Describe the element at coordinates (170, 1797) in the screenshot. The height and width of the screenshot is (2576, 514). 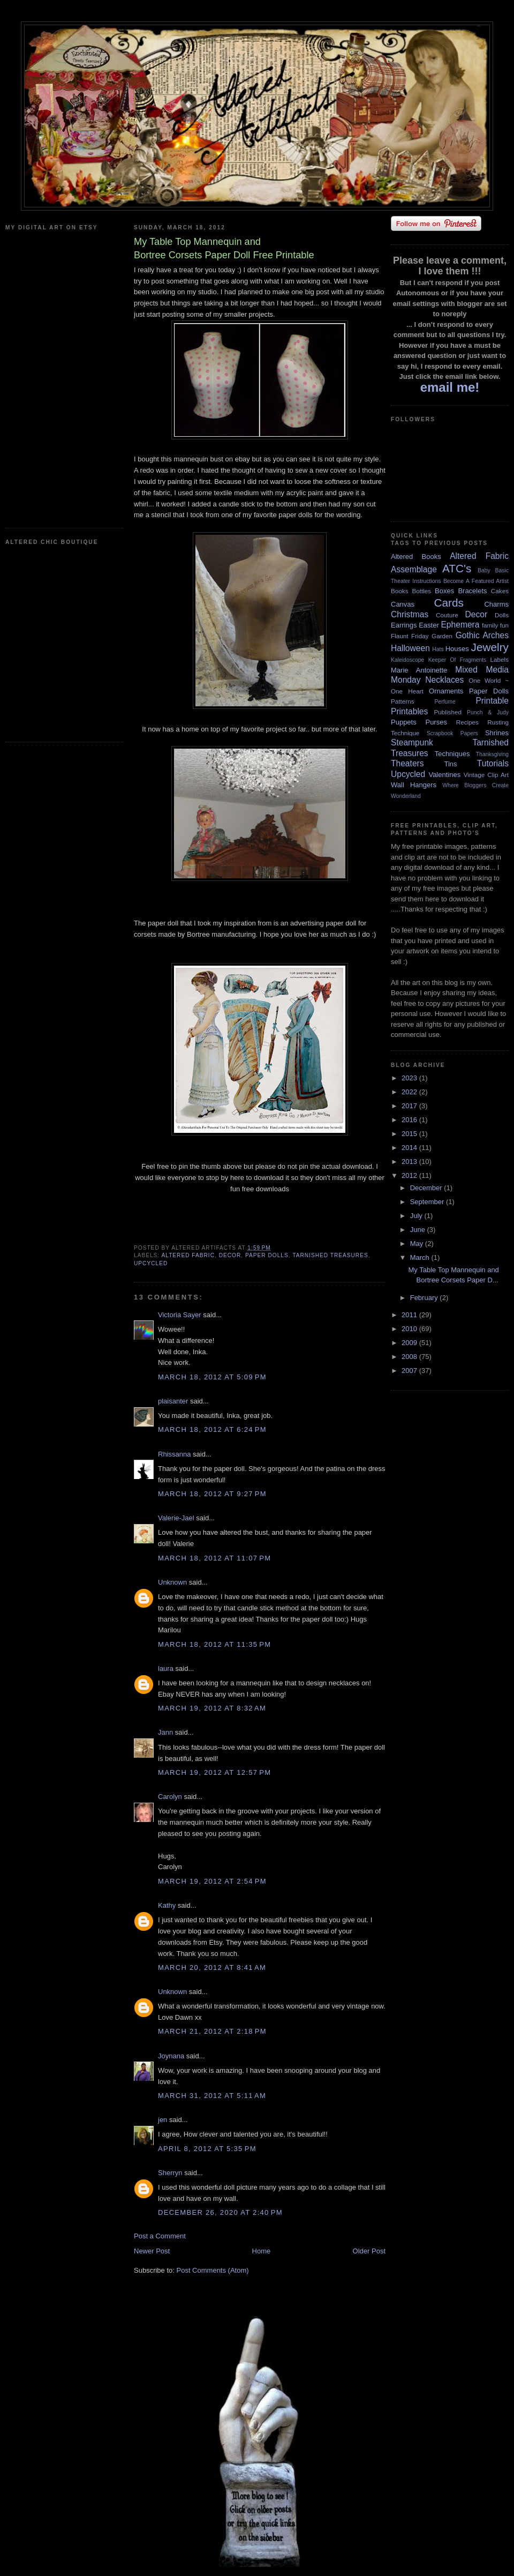
I see `Carolyn` at that location.